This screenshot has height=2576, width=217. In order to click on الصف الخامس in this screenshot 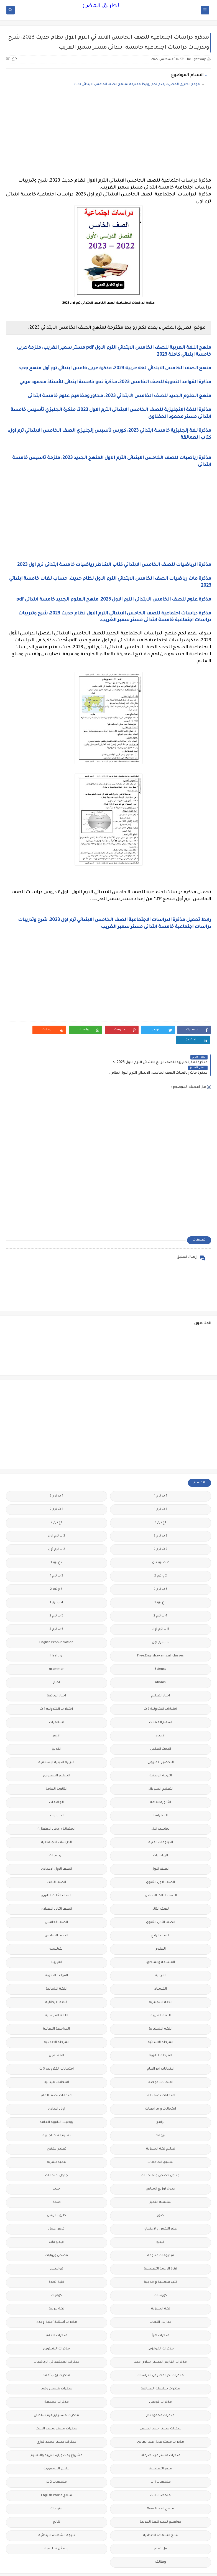, I will do `click(56, 1902)`.